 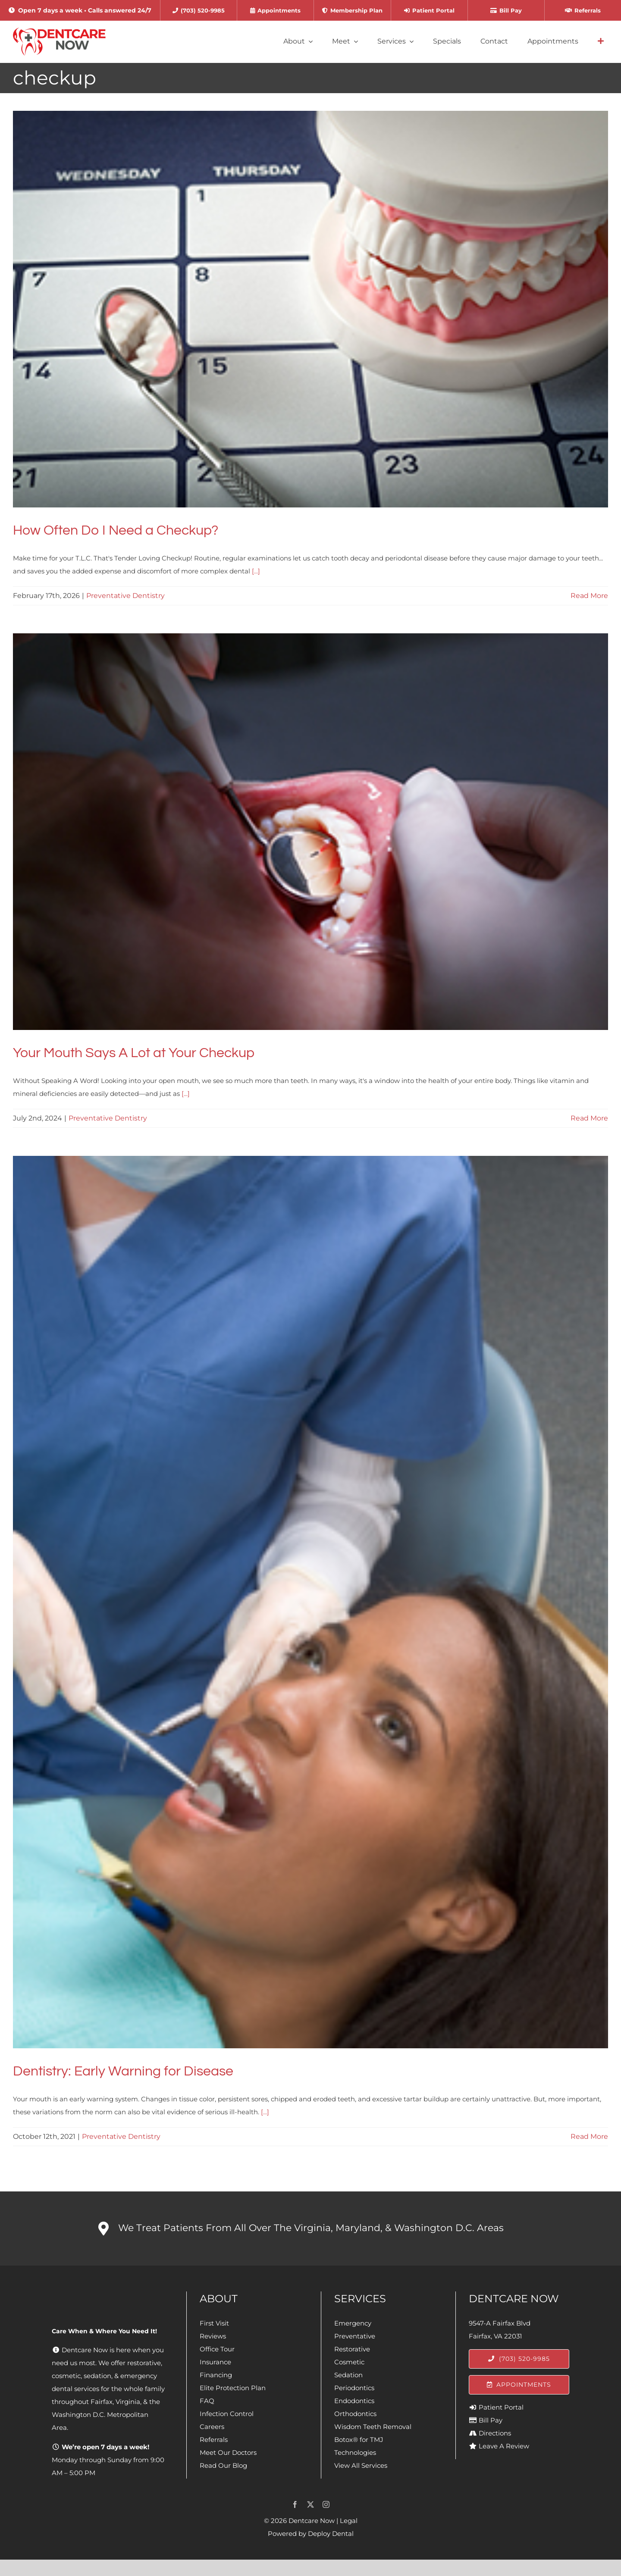 What do you see at coordinates (213, 2336) in the screenshot?
I see `Reviews` at bounding box center [213, 2336].